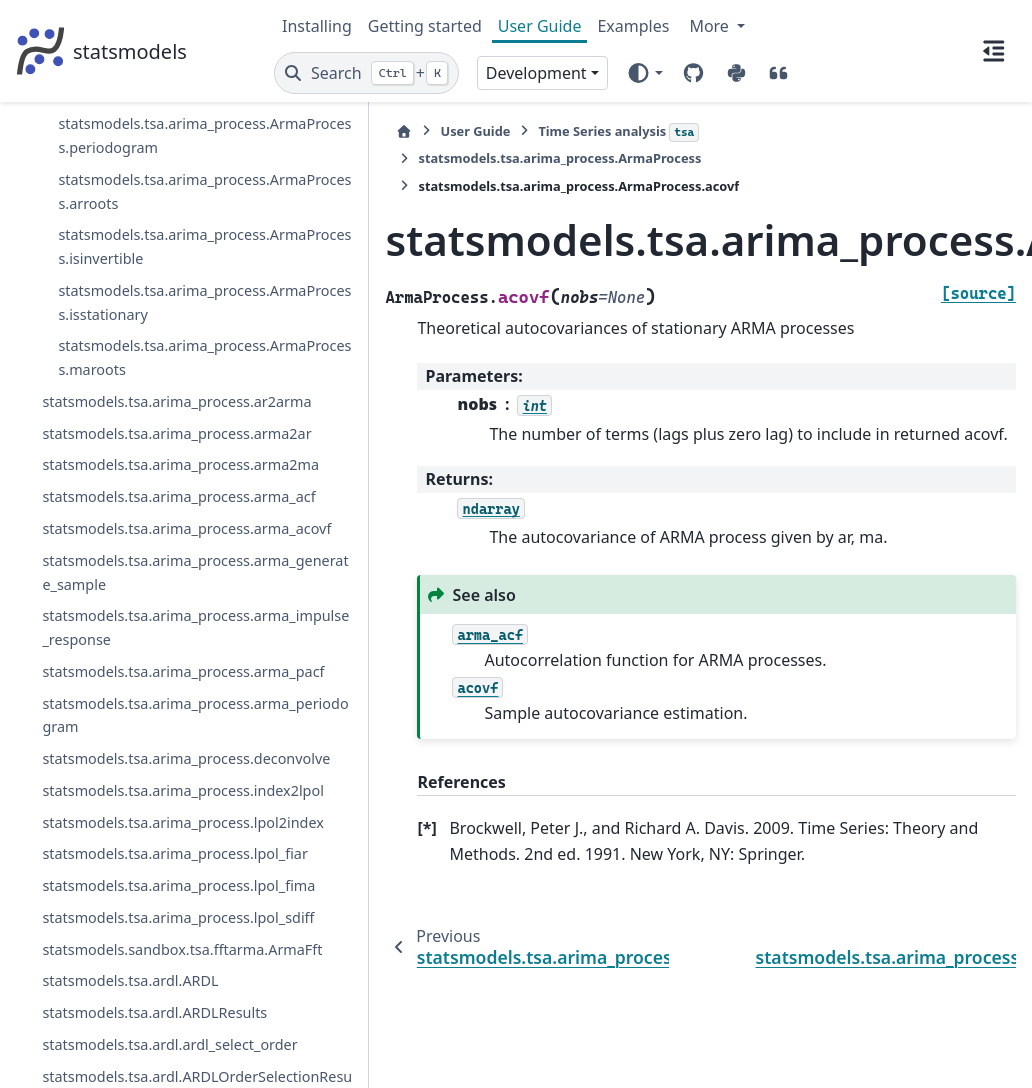 This screenshot has height=1088, width=1032. What do you see at coordinates (366, 73) in the screenshot?
I see `[Search]` at bounding box center [366, 73].